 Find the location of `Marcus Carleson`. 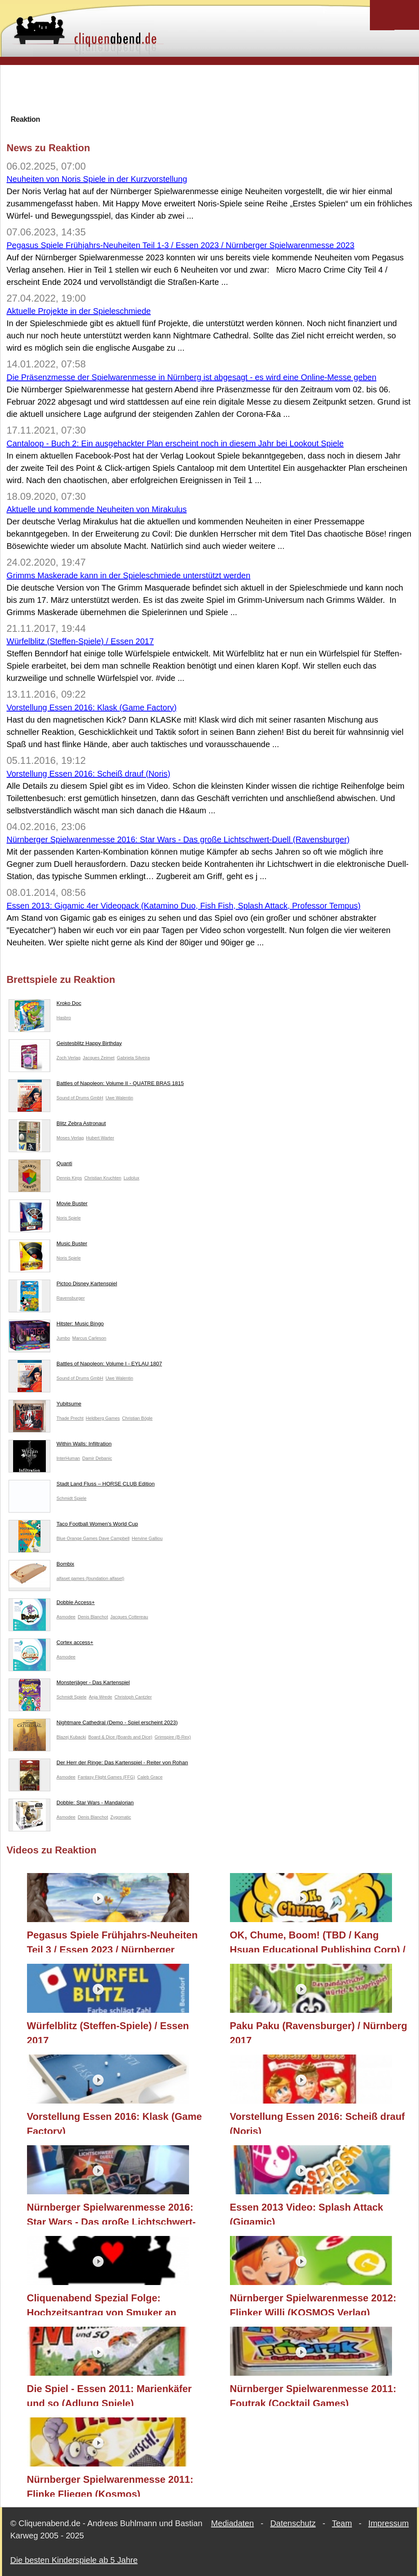

Marcus Carleson is located at coordinates (89, 1338).